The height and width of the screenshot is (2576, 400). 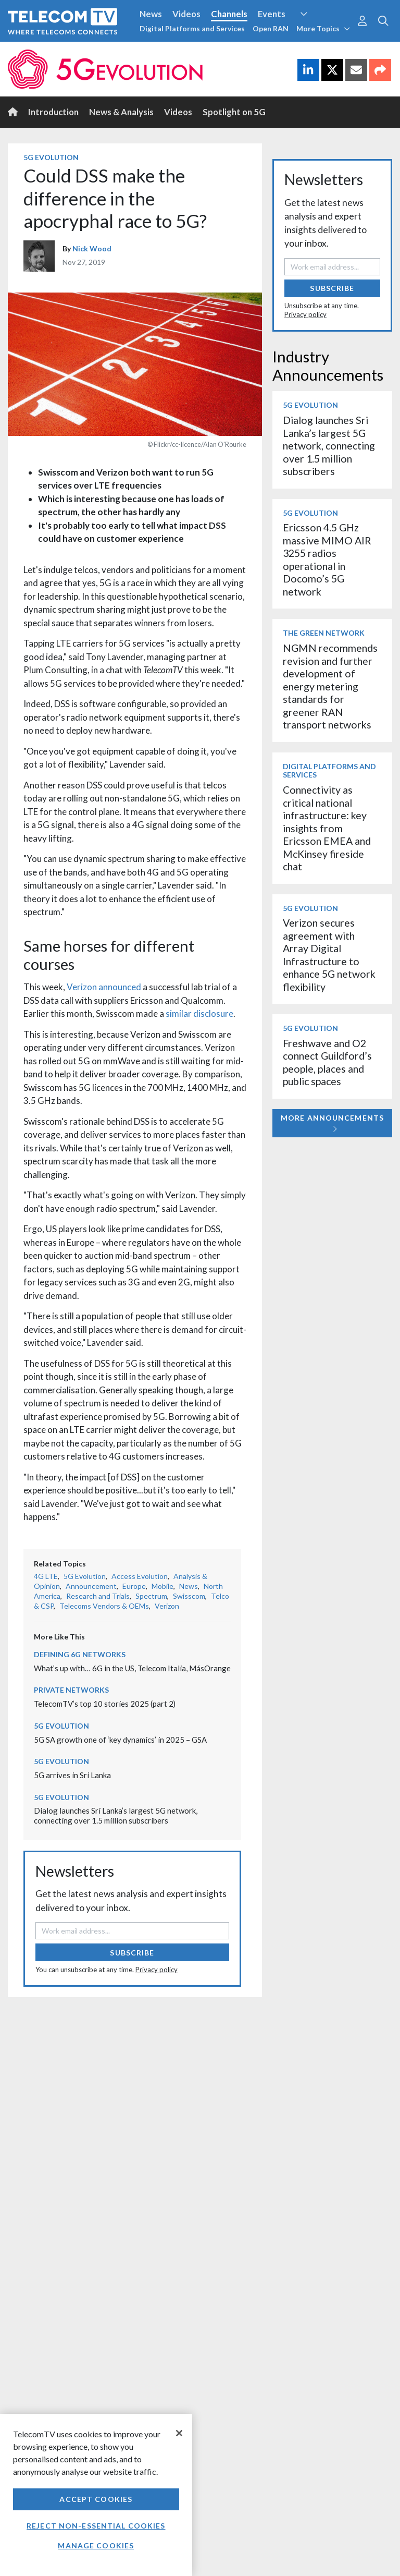 What do you see at coordinates (96, 2495) in the screenshot?
I see `[region]` at bounding box center [96, 2495].